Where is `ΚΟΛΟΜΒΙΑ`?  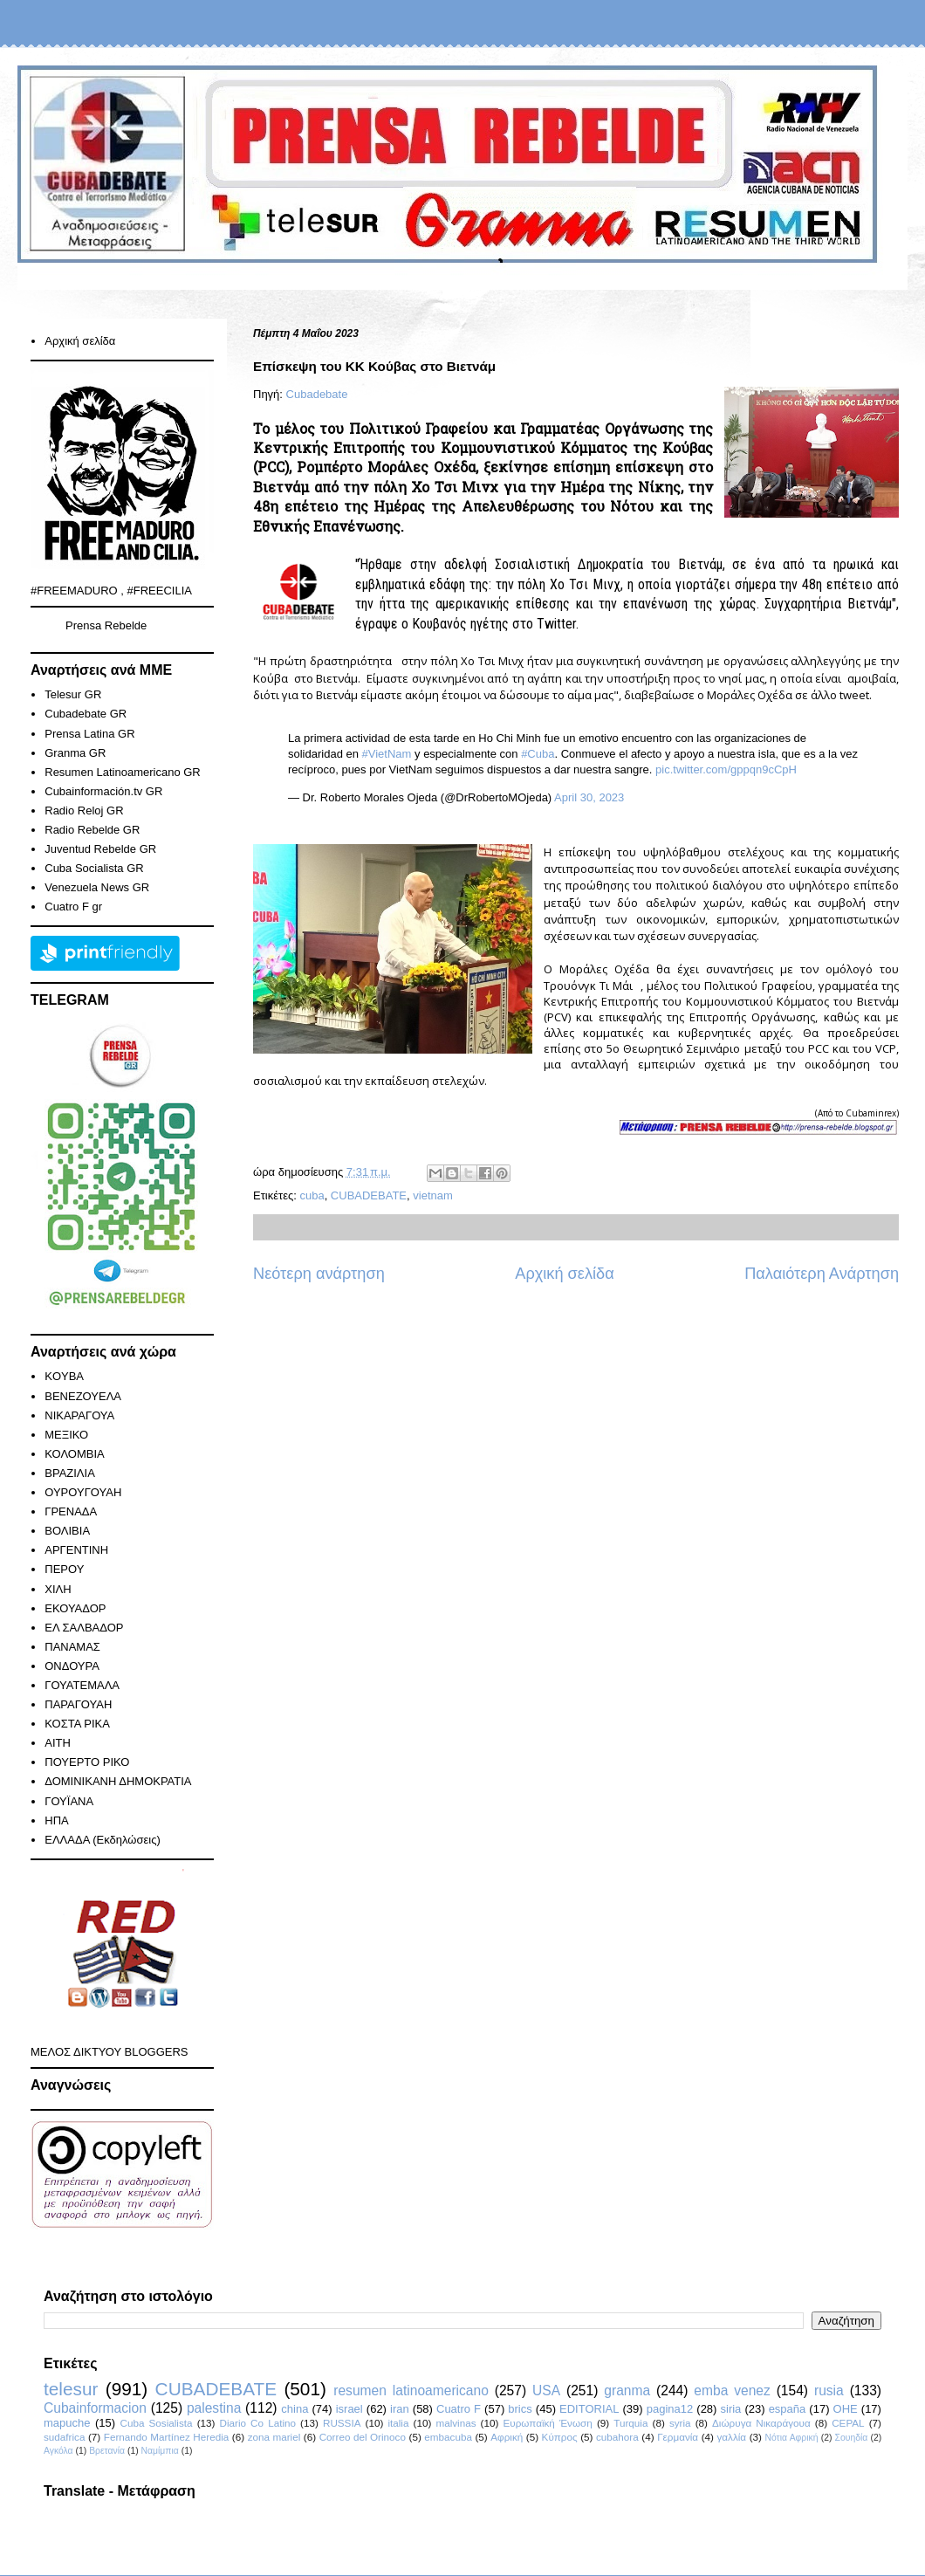
ΚΟΛΟΜΒΙΑ is located at coordinates (74, 1453).